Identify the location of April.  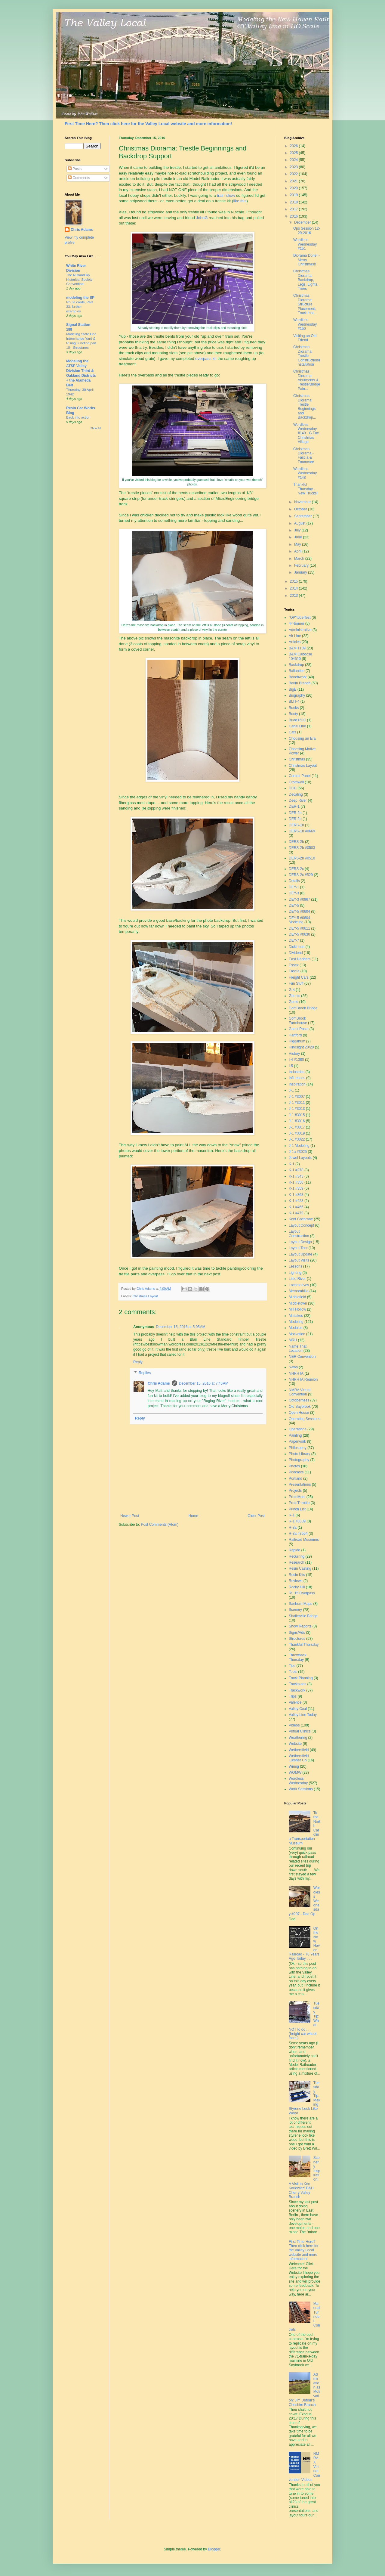
(298, 551).